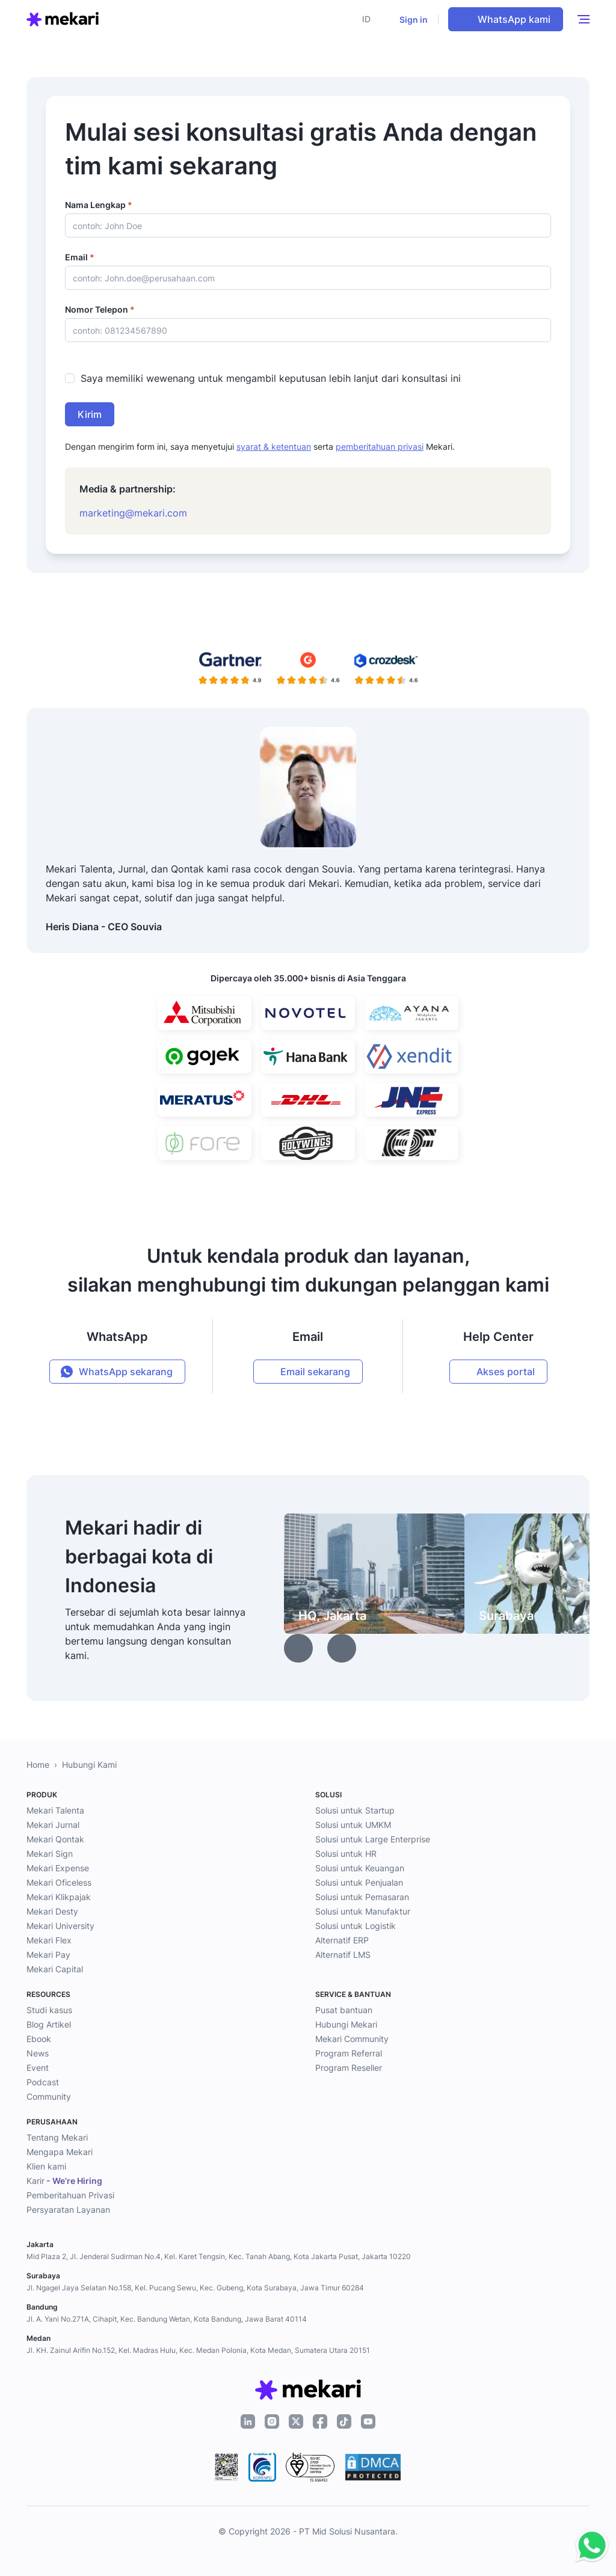  Describe the element at coordinates (413, 19) in the screenshot. I see `Sign in` at that location.